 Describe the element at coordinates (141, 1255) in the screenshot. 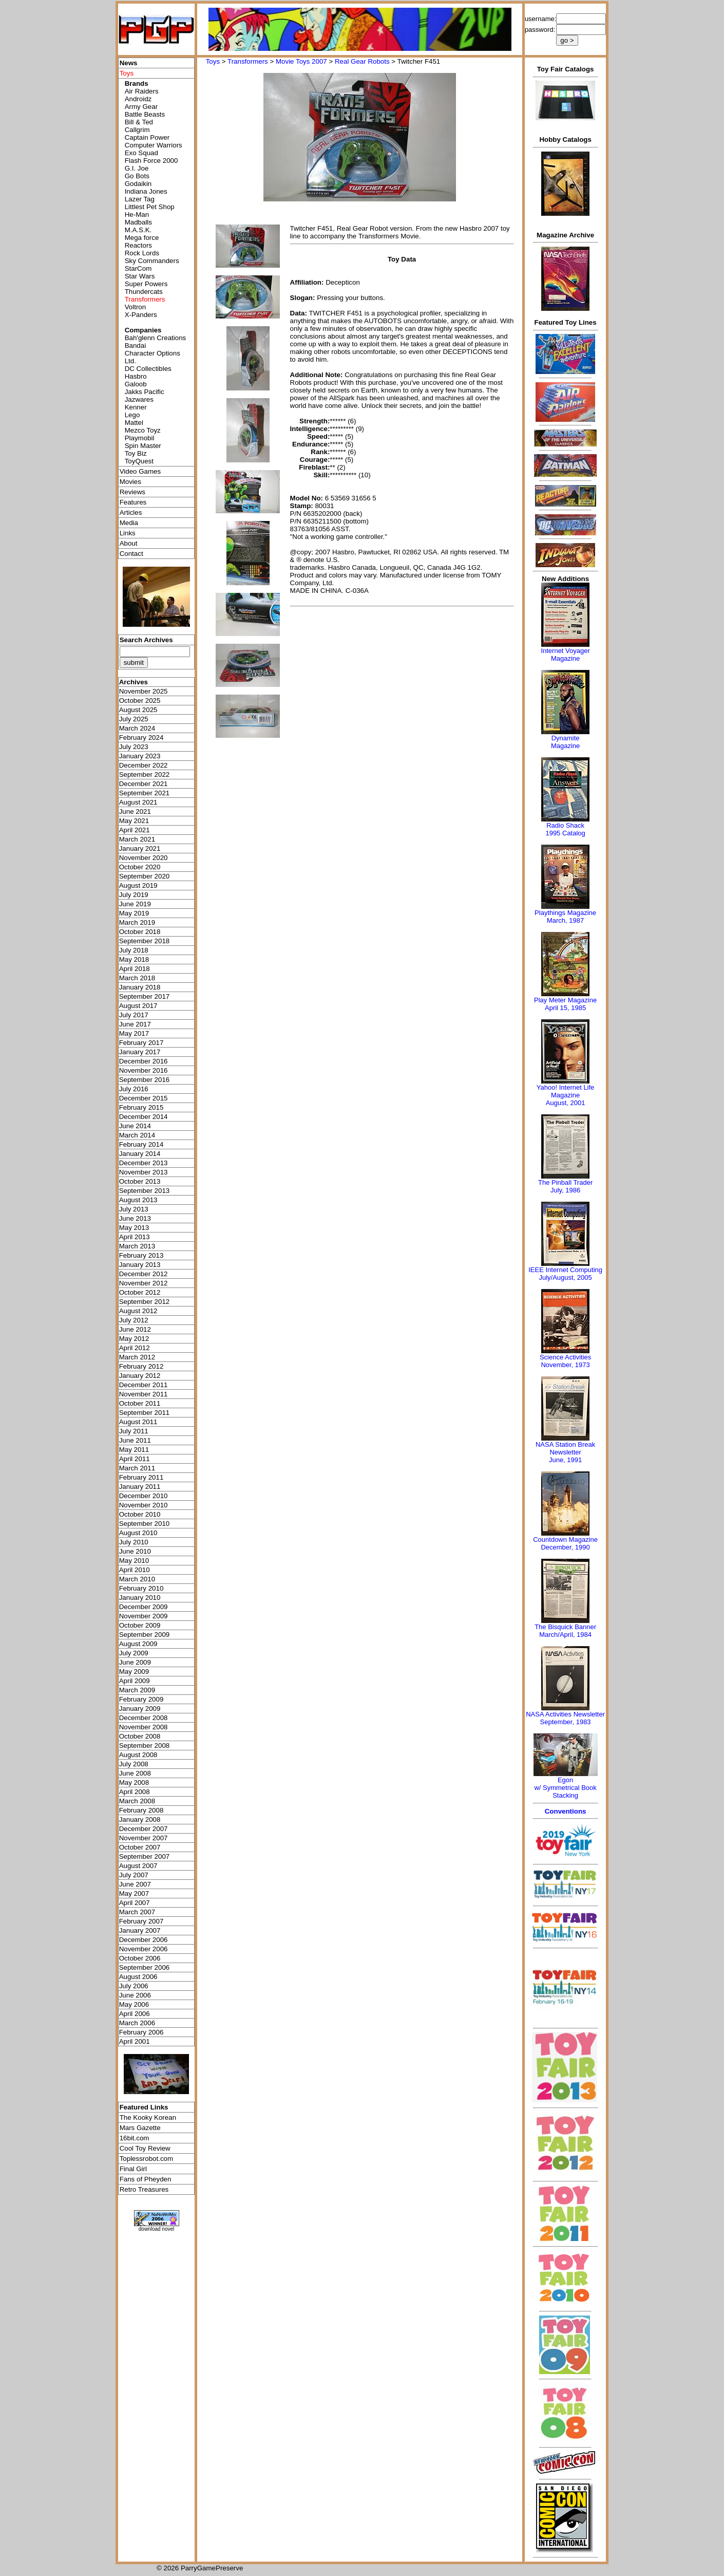

I see `February 2013` at that location.